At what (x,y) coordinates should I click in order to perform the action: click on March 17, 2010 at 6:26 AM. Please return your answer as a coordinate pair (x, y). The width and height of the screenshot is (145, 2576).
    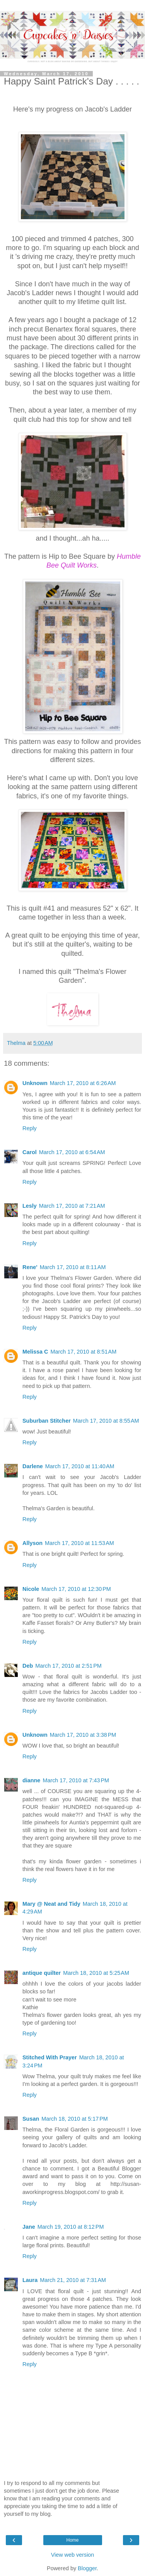
    Looking at the image, I should click on (83, 1083).